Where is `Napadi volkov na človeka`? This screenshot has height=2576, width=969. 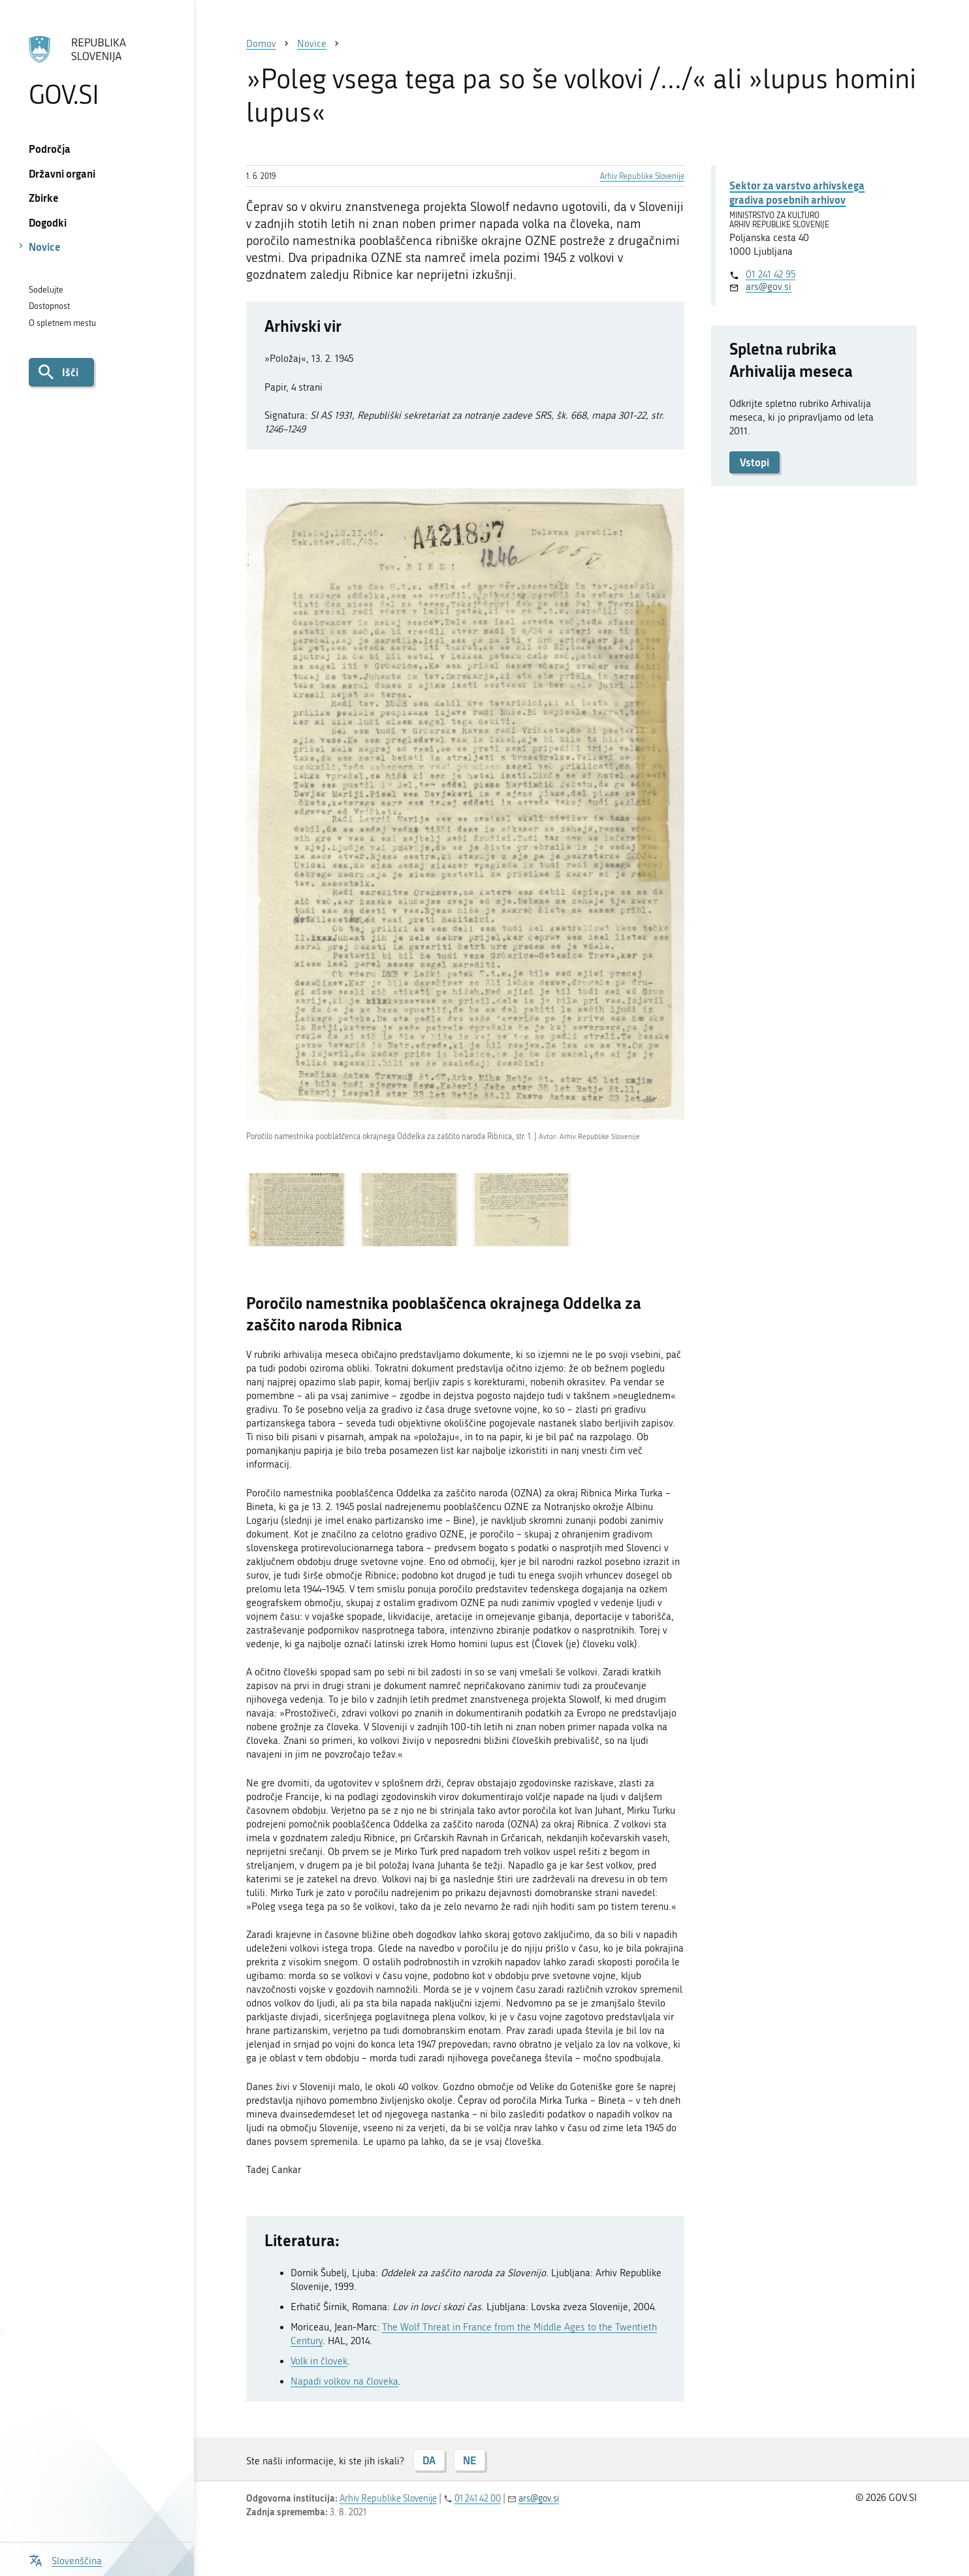 Napadi volkov na človeka is located at coordinates (344, 2381).